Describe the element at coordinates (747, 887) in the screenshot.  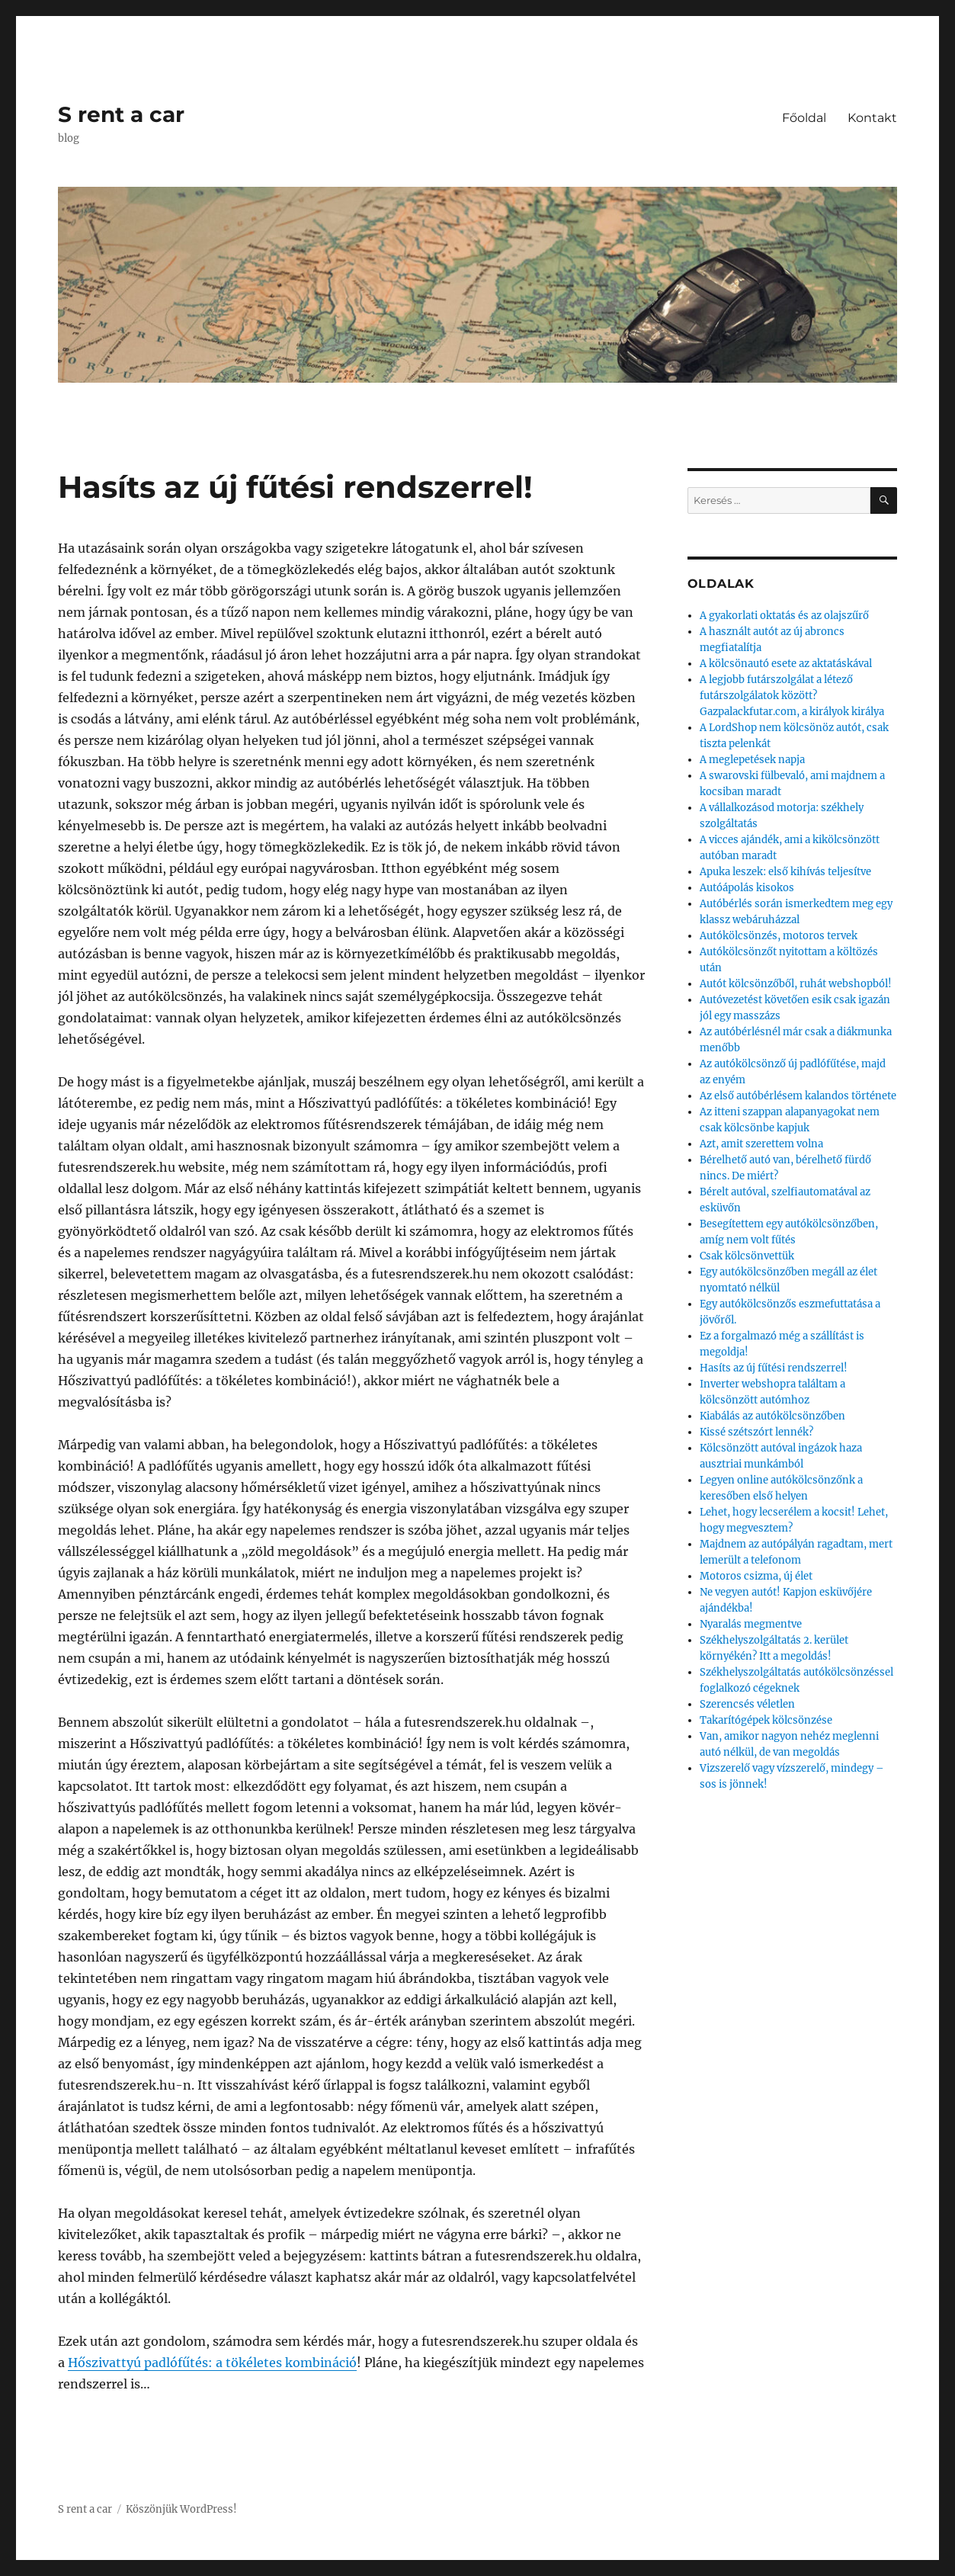
I see `Autóápolás kisokos` at that location.